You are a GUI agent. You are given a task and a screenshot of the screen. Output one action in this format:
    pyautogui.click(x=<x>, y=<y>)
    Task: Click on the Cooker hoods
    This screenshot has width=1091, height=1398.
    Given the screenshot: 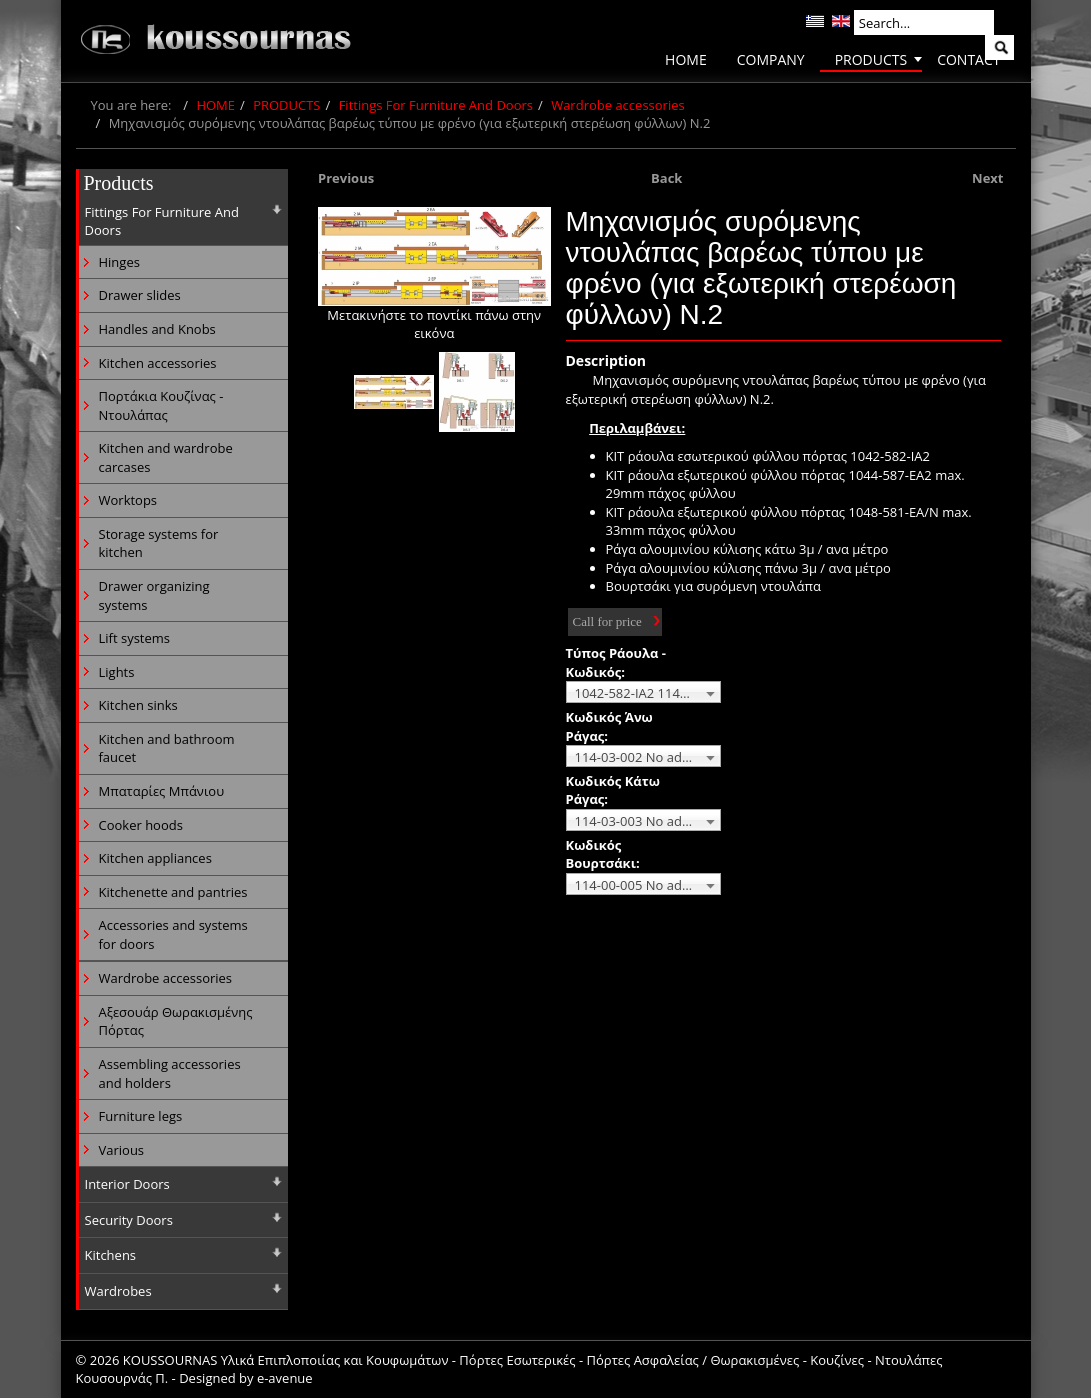 What is the action you would take?
    pyautogui.click(x=141, y=825)
    